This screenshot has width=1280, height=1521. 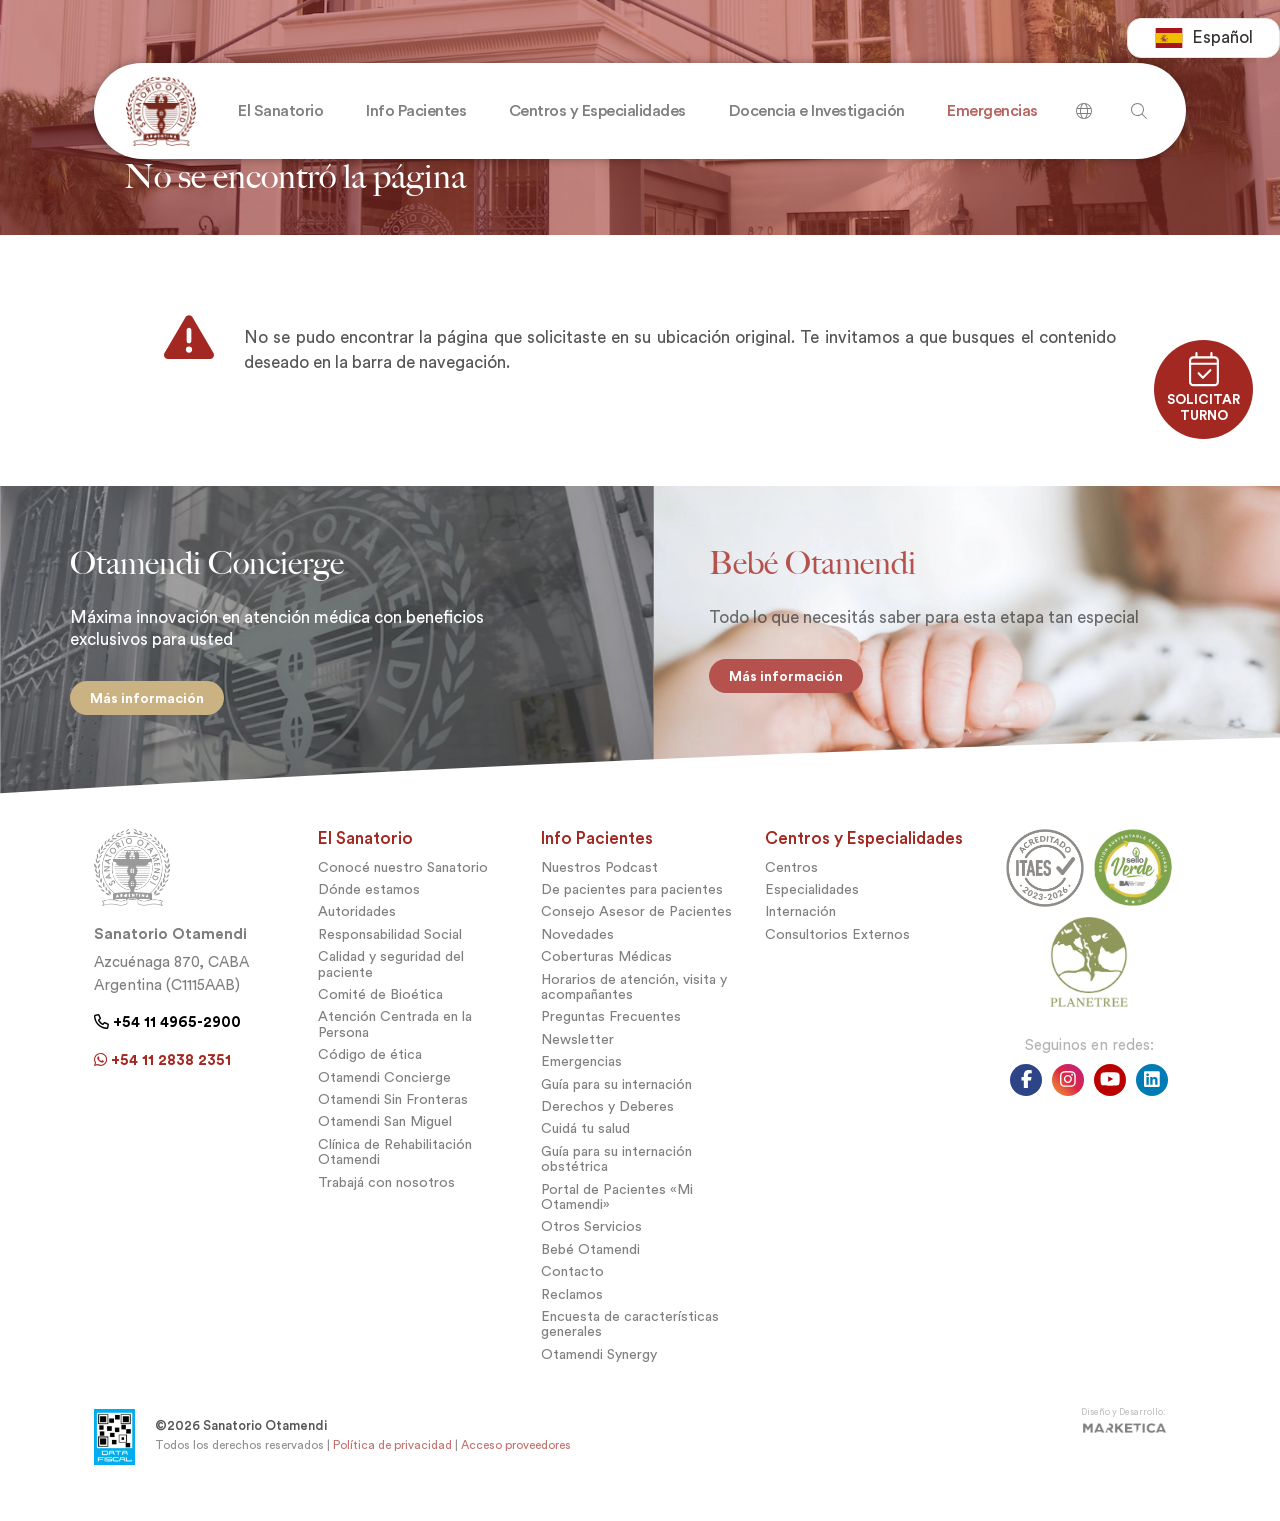 What do you see at coordinates (380, 1010) in the screenshot?
I see `Comité de Bioética` at bounding box center [380, 1010].